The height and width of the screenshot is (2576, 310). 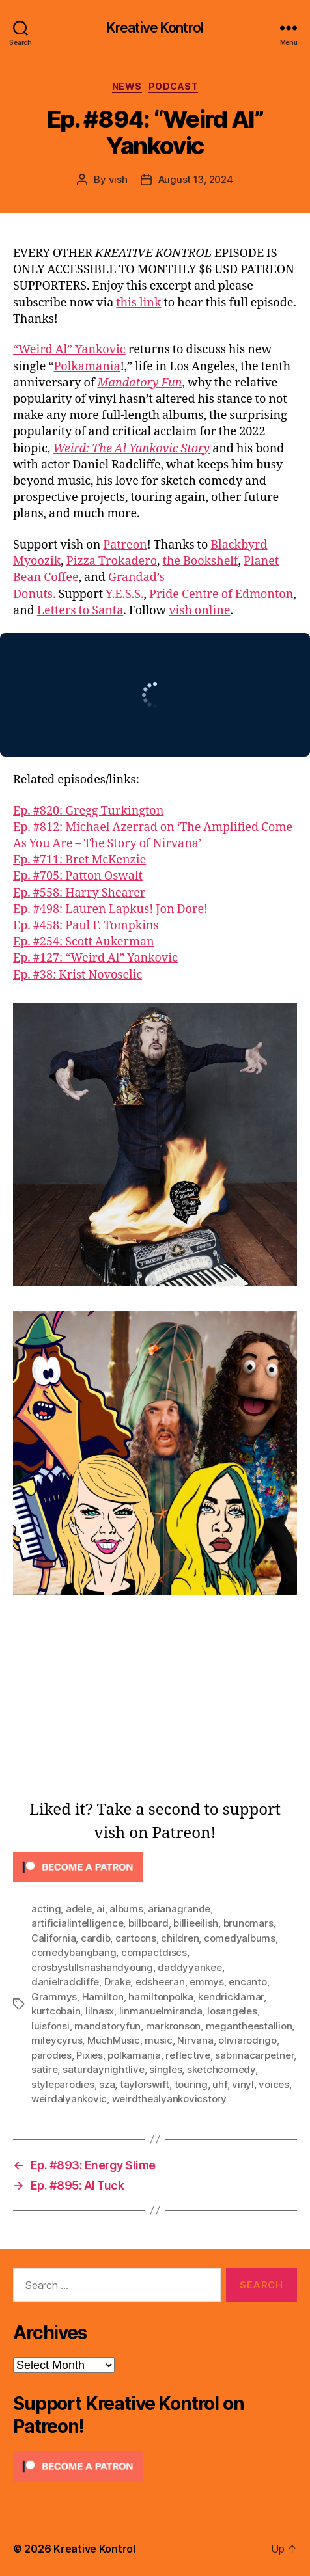 What do you see at coordinates (144, 2084) in the screenshot?
I see `taylorswift` at bounding box center [144, 2084].